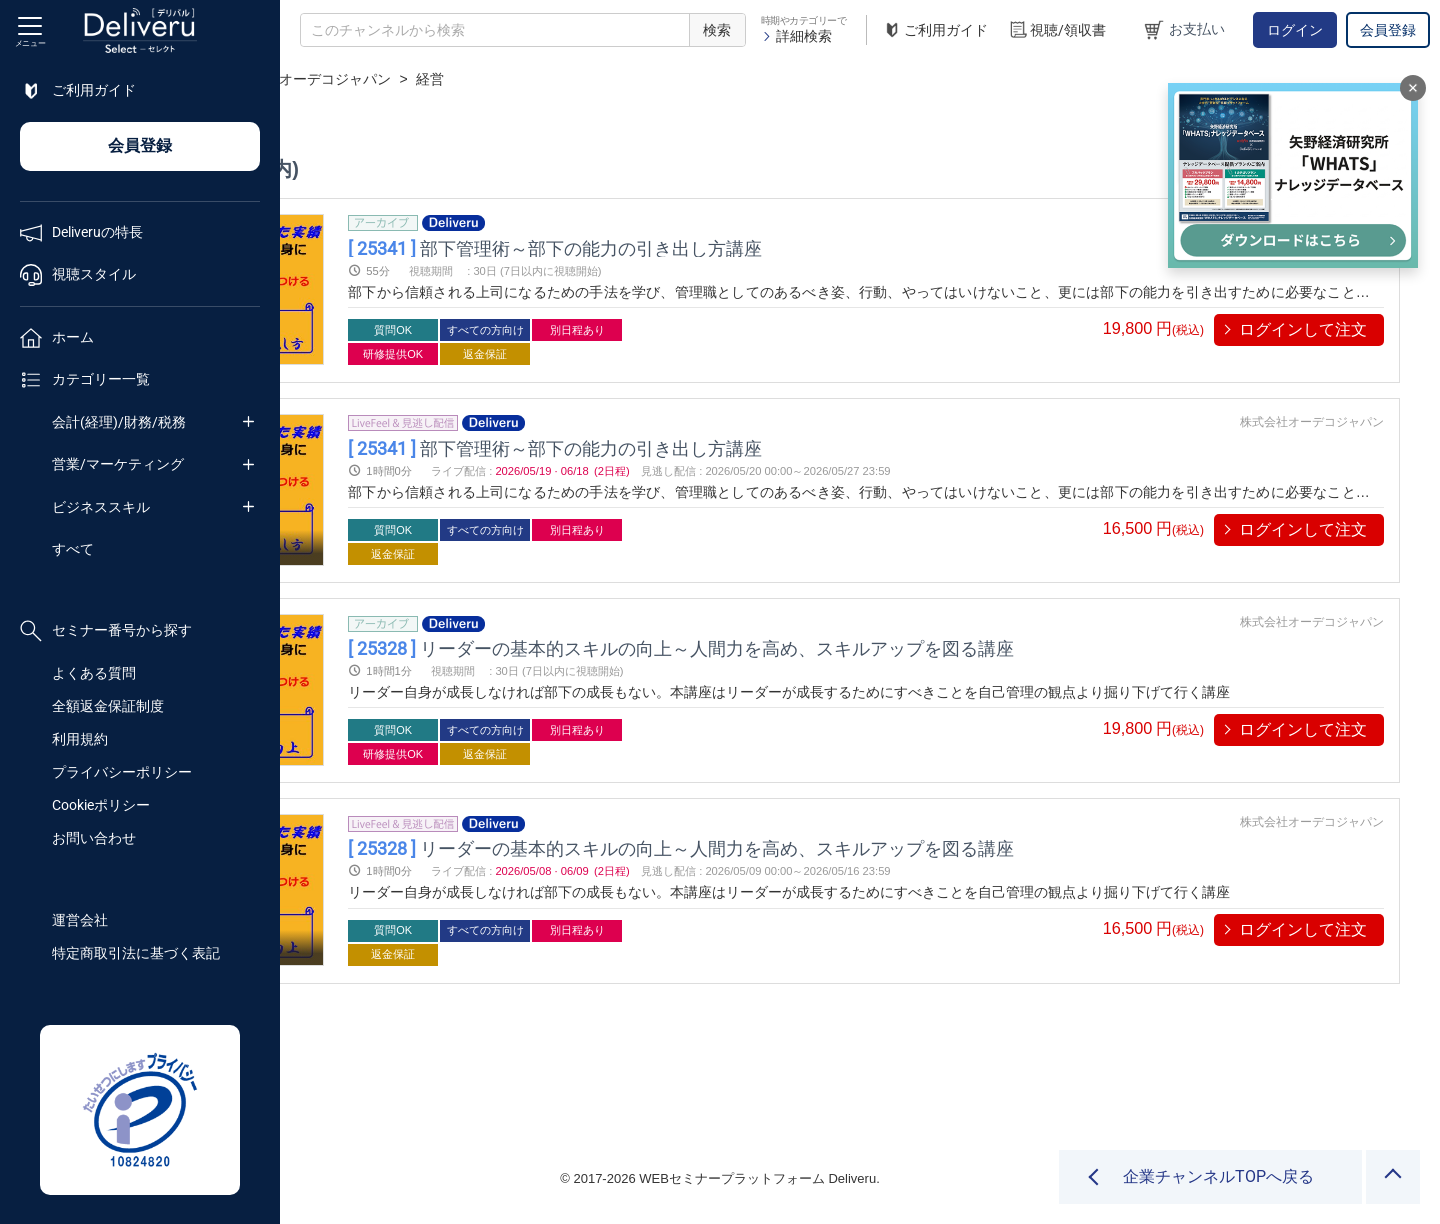 This screenshot has width=1440, height=1224. What do you see at coordinates (94, 673) in the screenshot?
I see `よくある質問` at bounding box center [94, 673].